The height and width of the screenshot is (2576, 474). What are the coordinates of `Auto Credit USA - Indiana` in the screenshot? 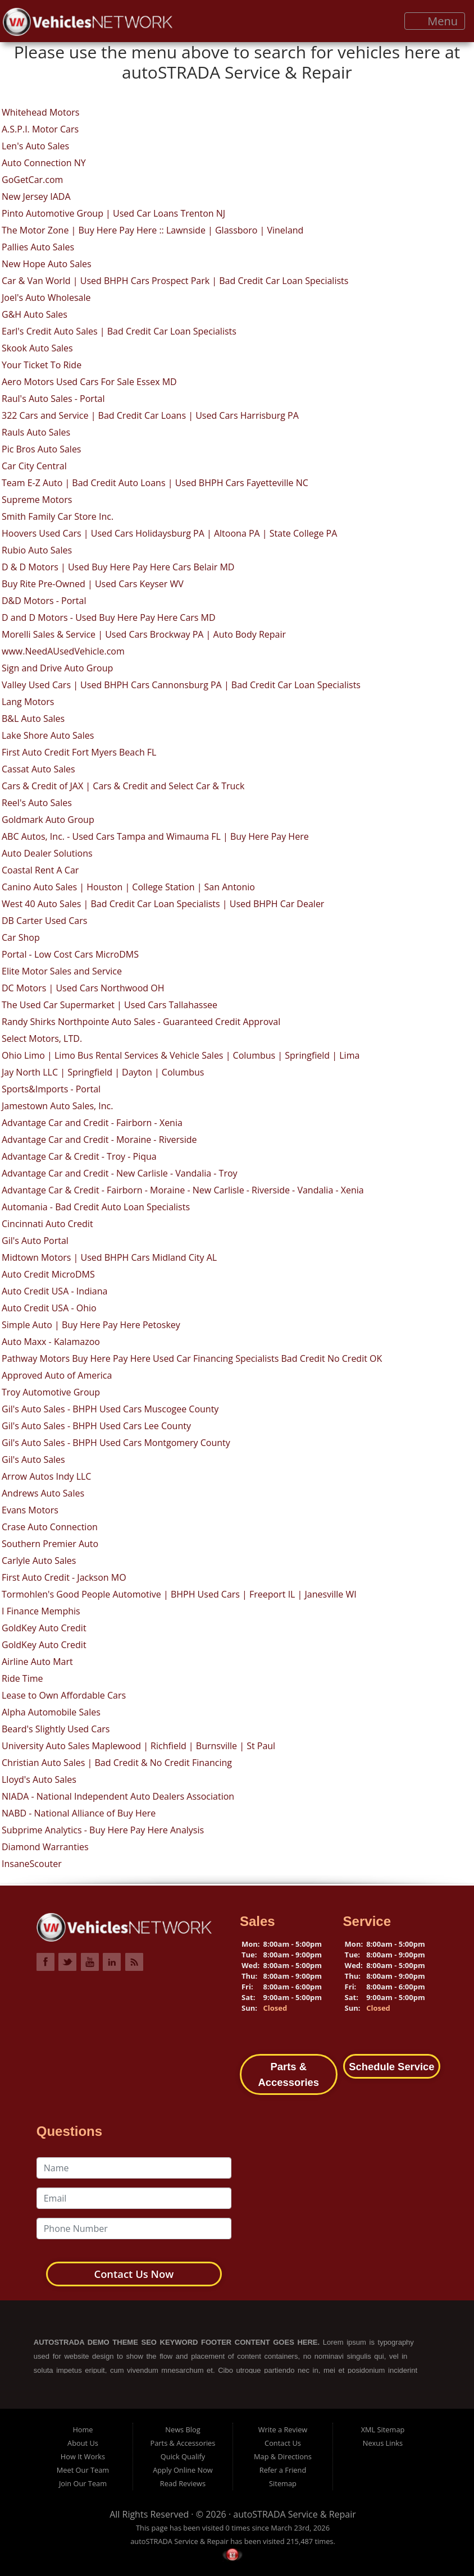 It's located at (54, 1291).